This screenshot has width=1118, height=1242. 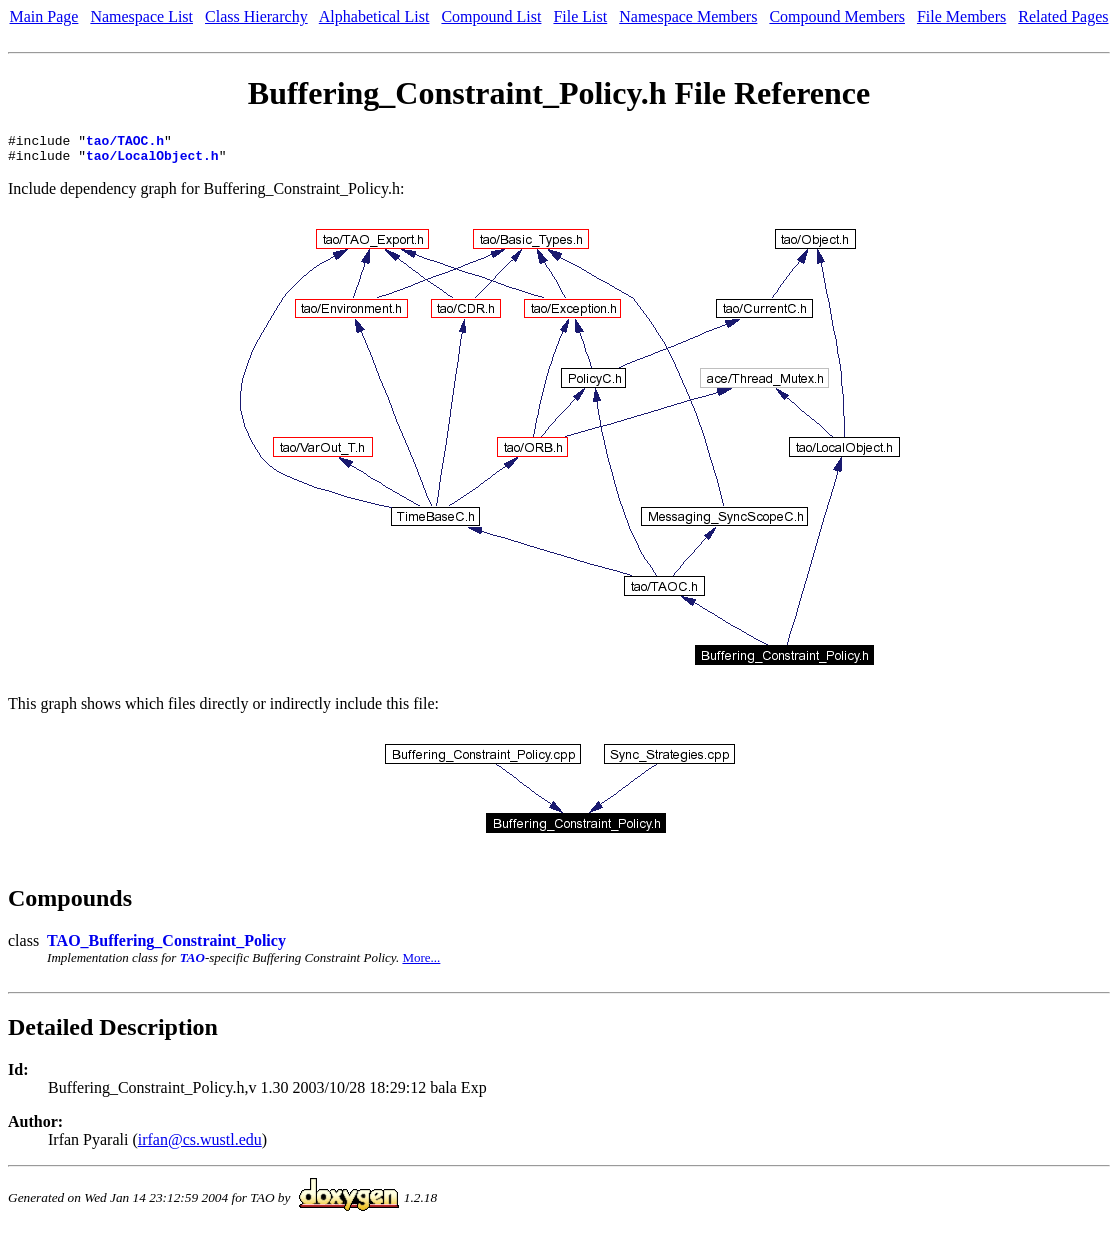 What do you see at coordinates (491, 16) in the screenshot?
I see `Compound List` at bounding box center [491, 16].